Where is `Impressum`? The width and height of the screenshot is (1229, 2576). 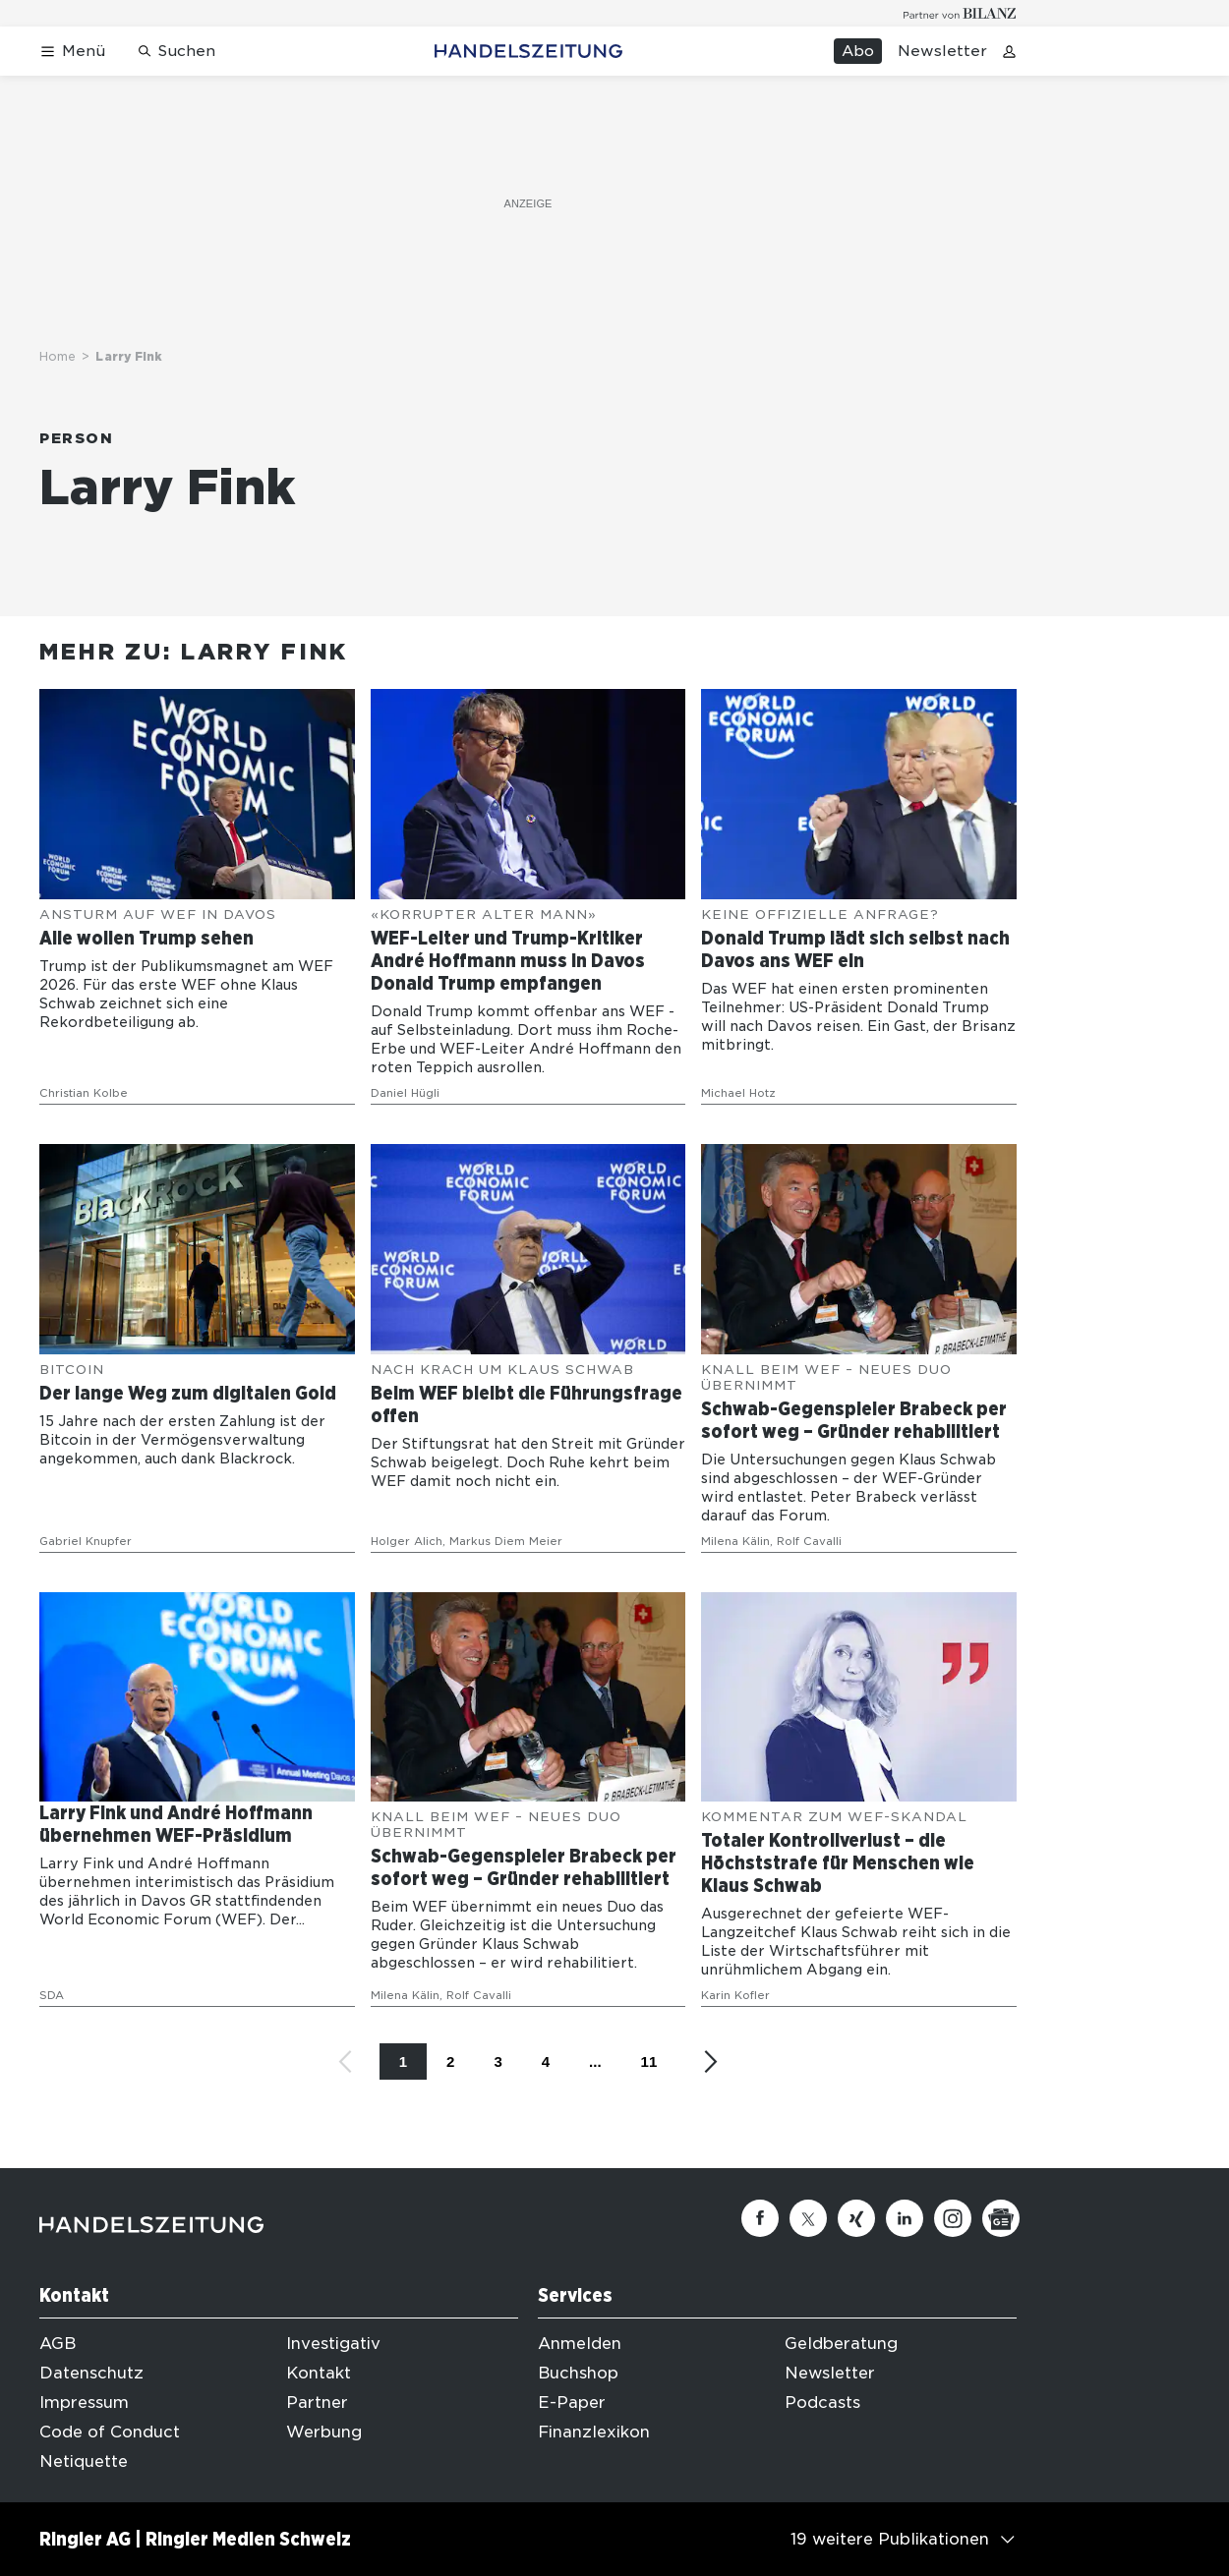
Impressum is located at coordinates (84, 2402).